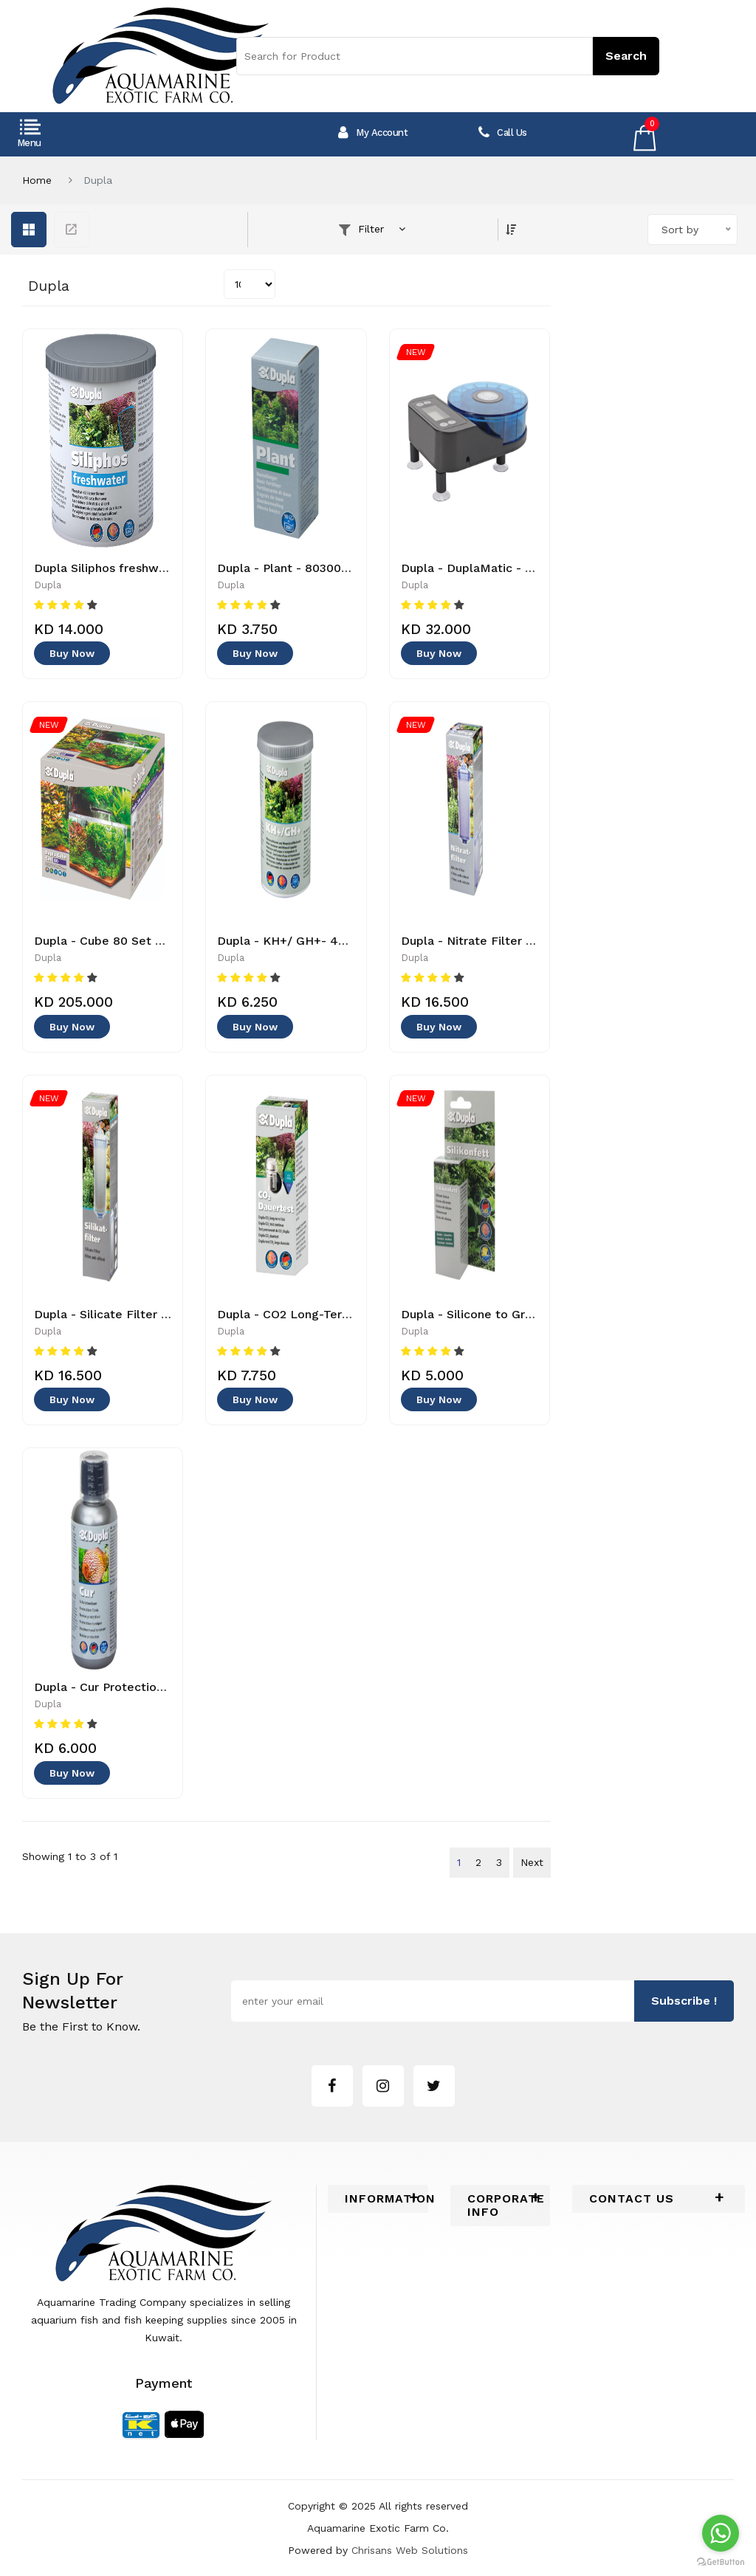  I want to click on subscribe !, so click(684, 2001).